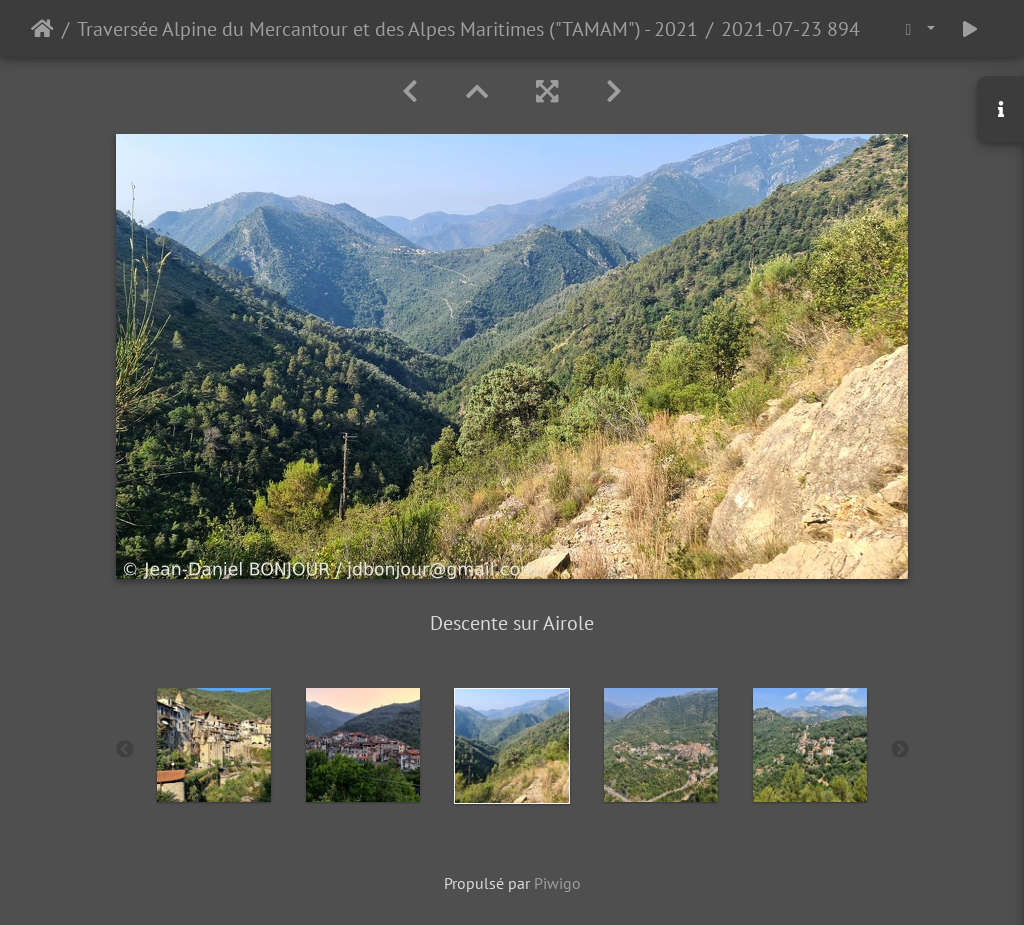 The image size is (1024, 925). Describe the element at coordinates (387, 29) in the screenshot. I see `Traversée Alpine du Mercantour et des Alpes Maritimes ("TAMAM") - 2021` at that location.